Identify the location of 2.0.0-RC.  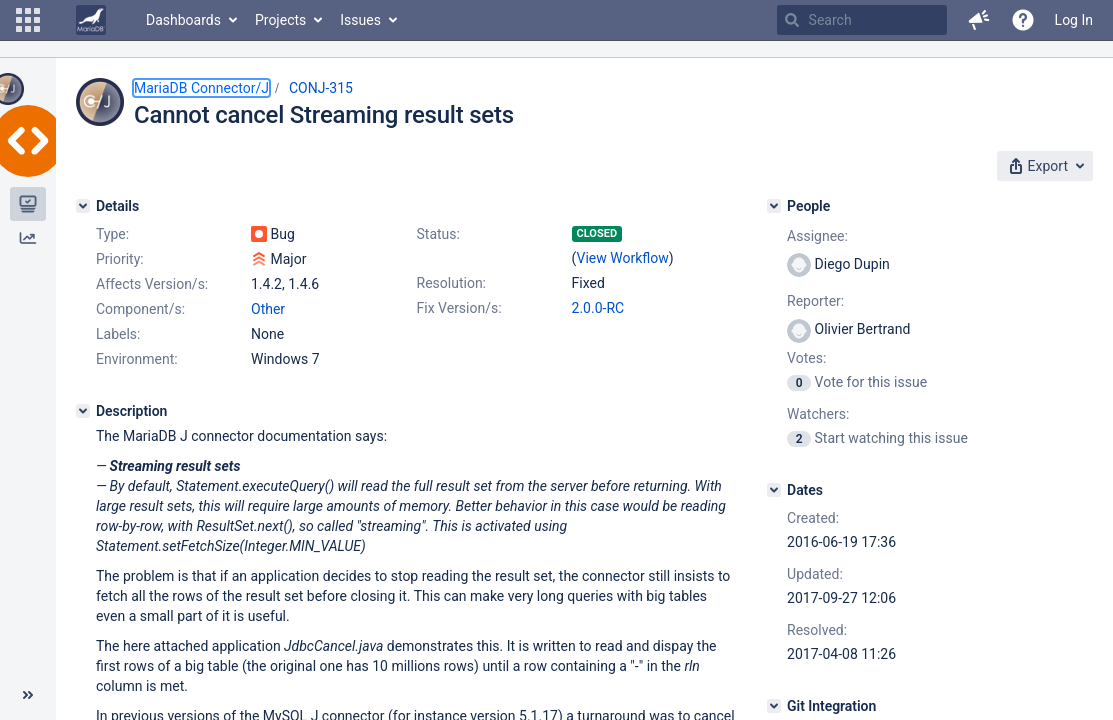
(598, 308).